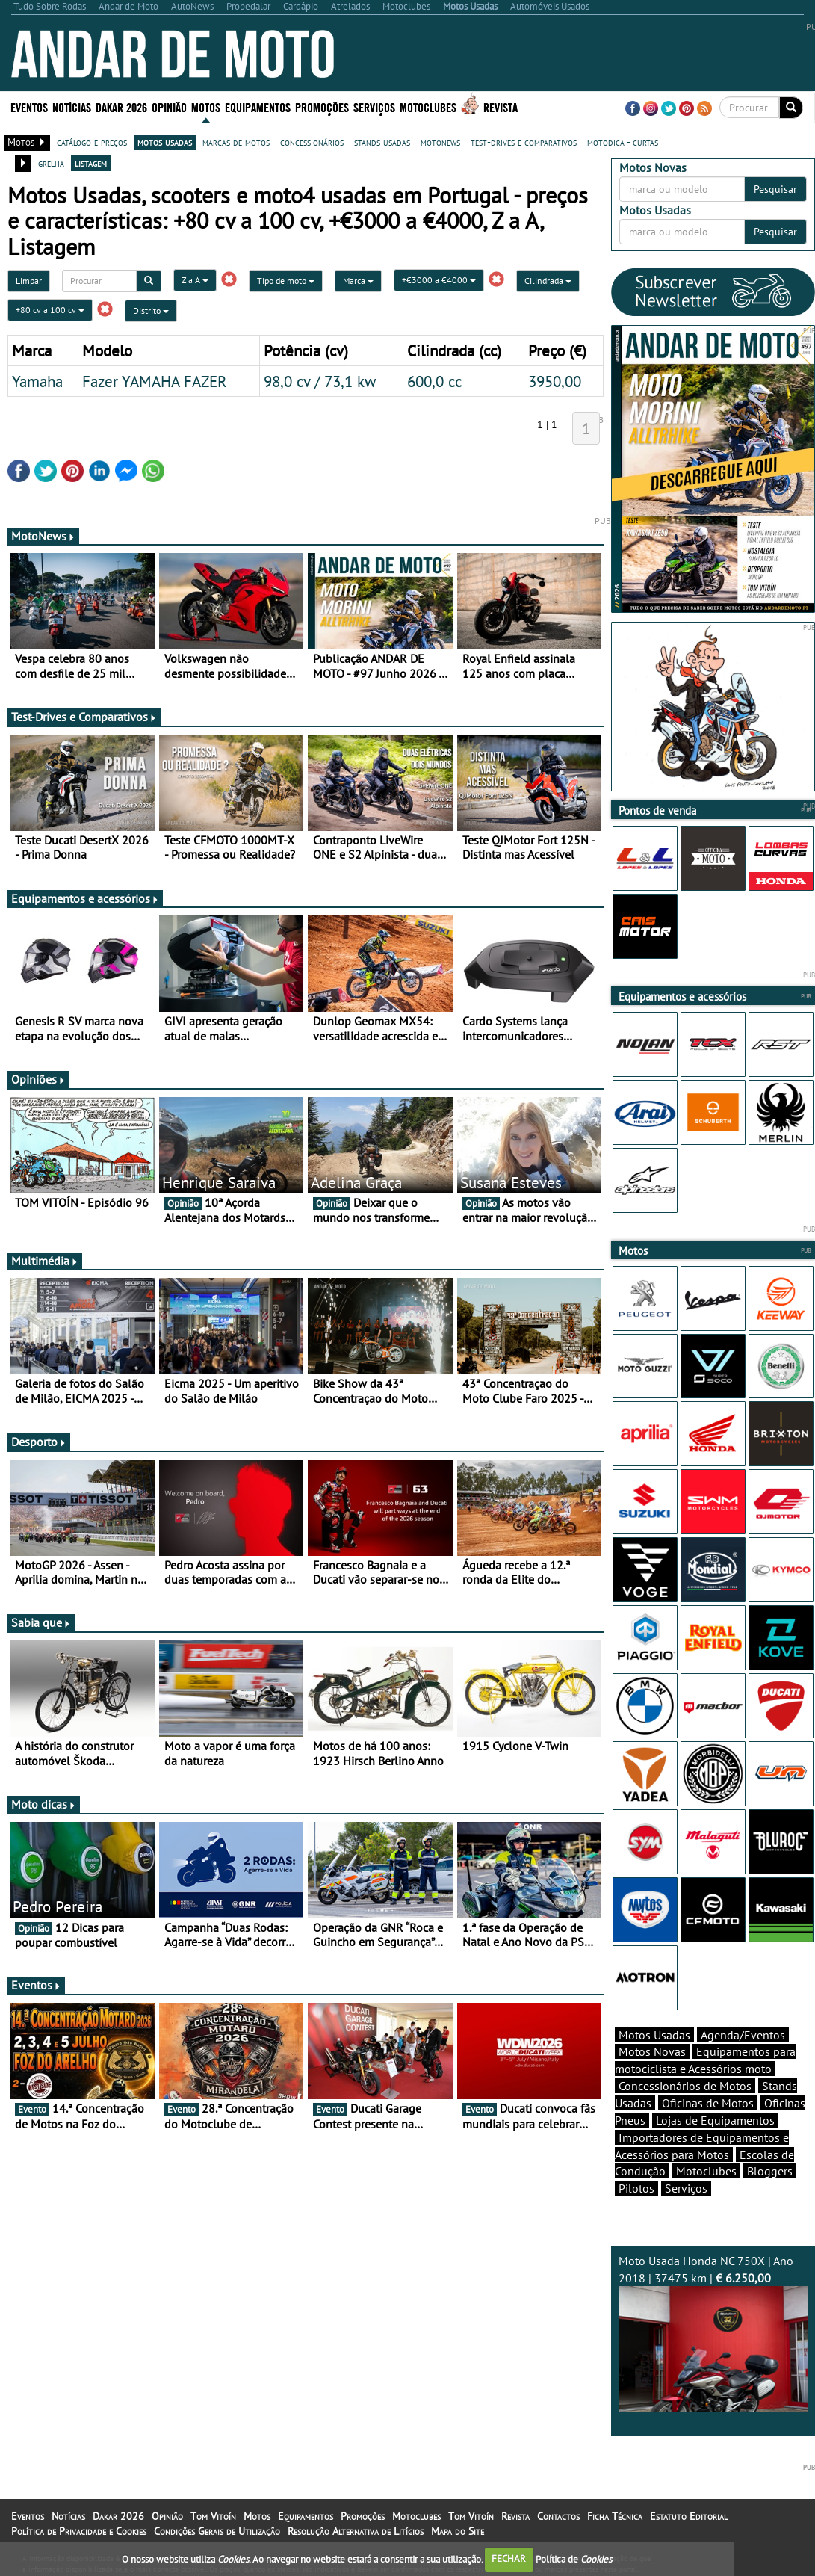 This screenshot has width=815, height=2576. I want to click on Mapa do Site, so click(457, 2531).